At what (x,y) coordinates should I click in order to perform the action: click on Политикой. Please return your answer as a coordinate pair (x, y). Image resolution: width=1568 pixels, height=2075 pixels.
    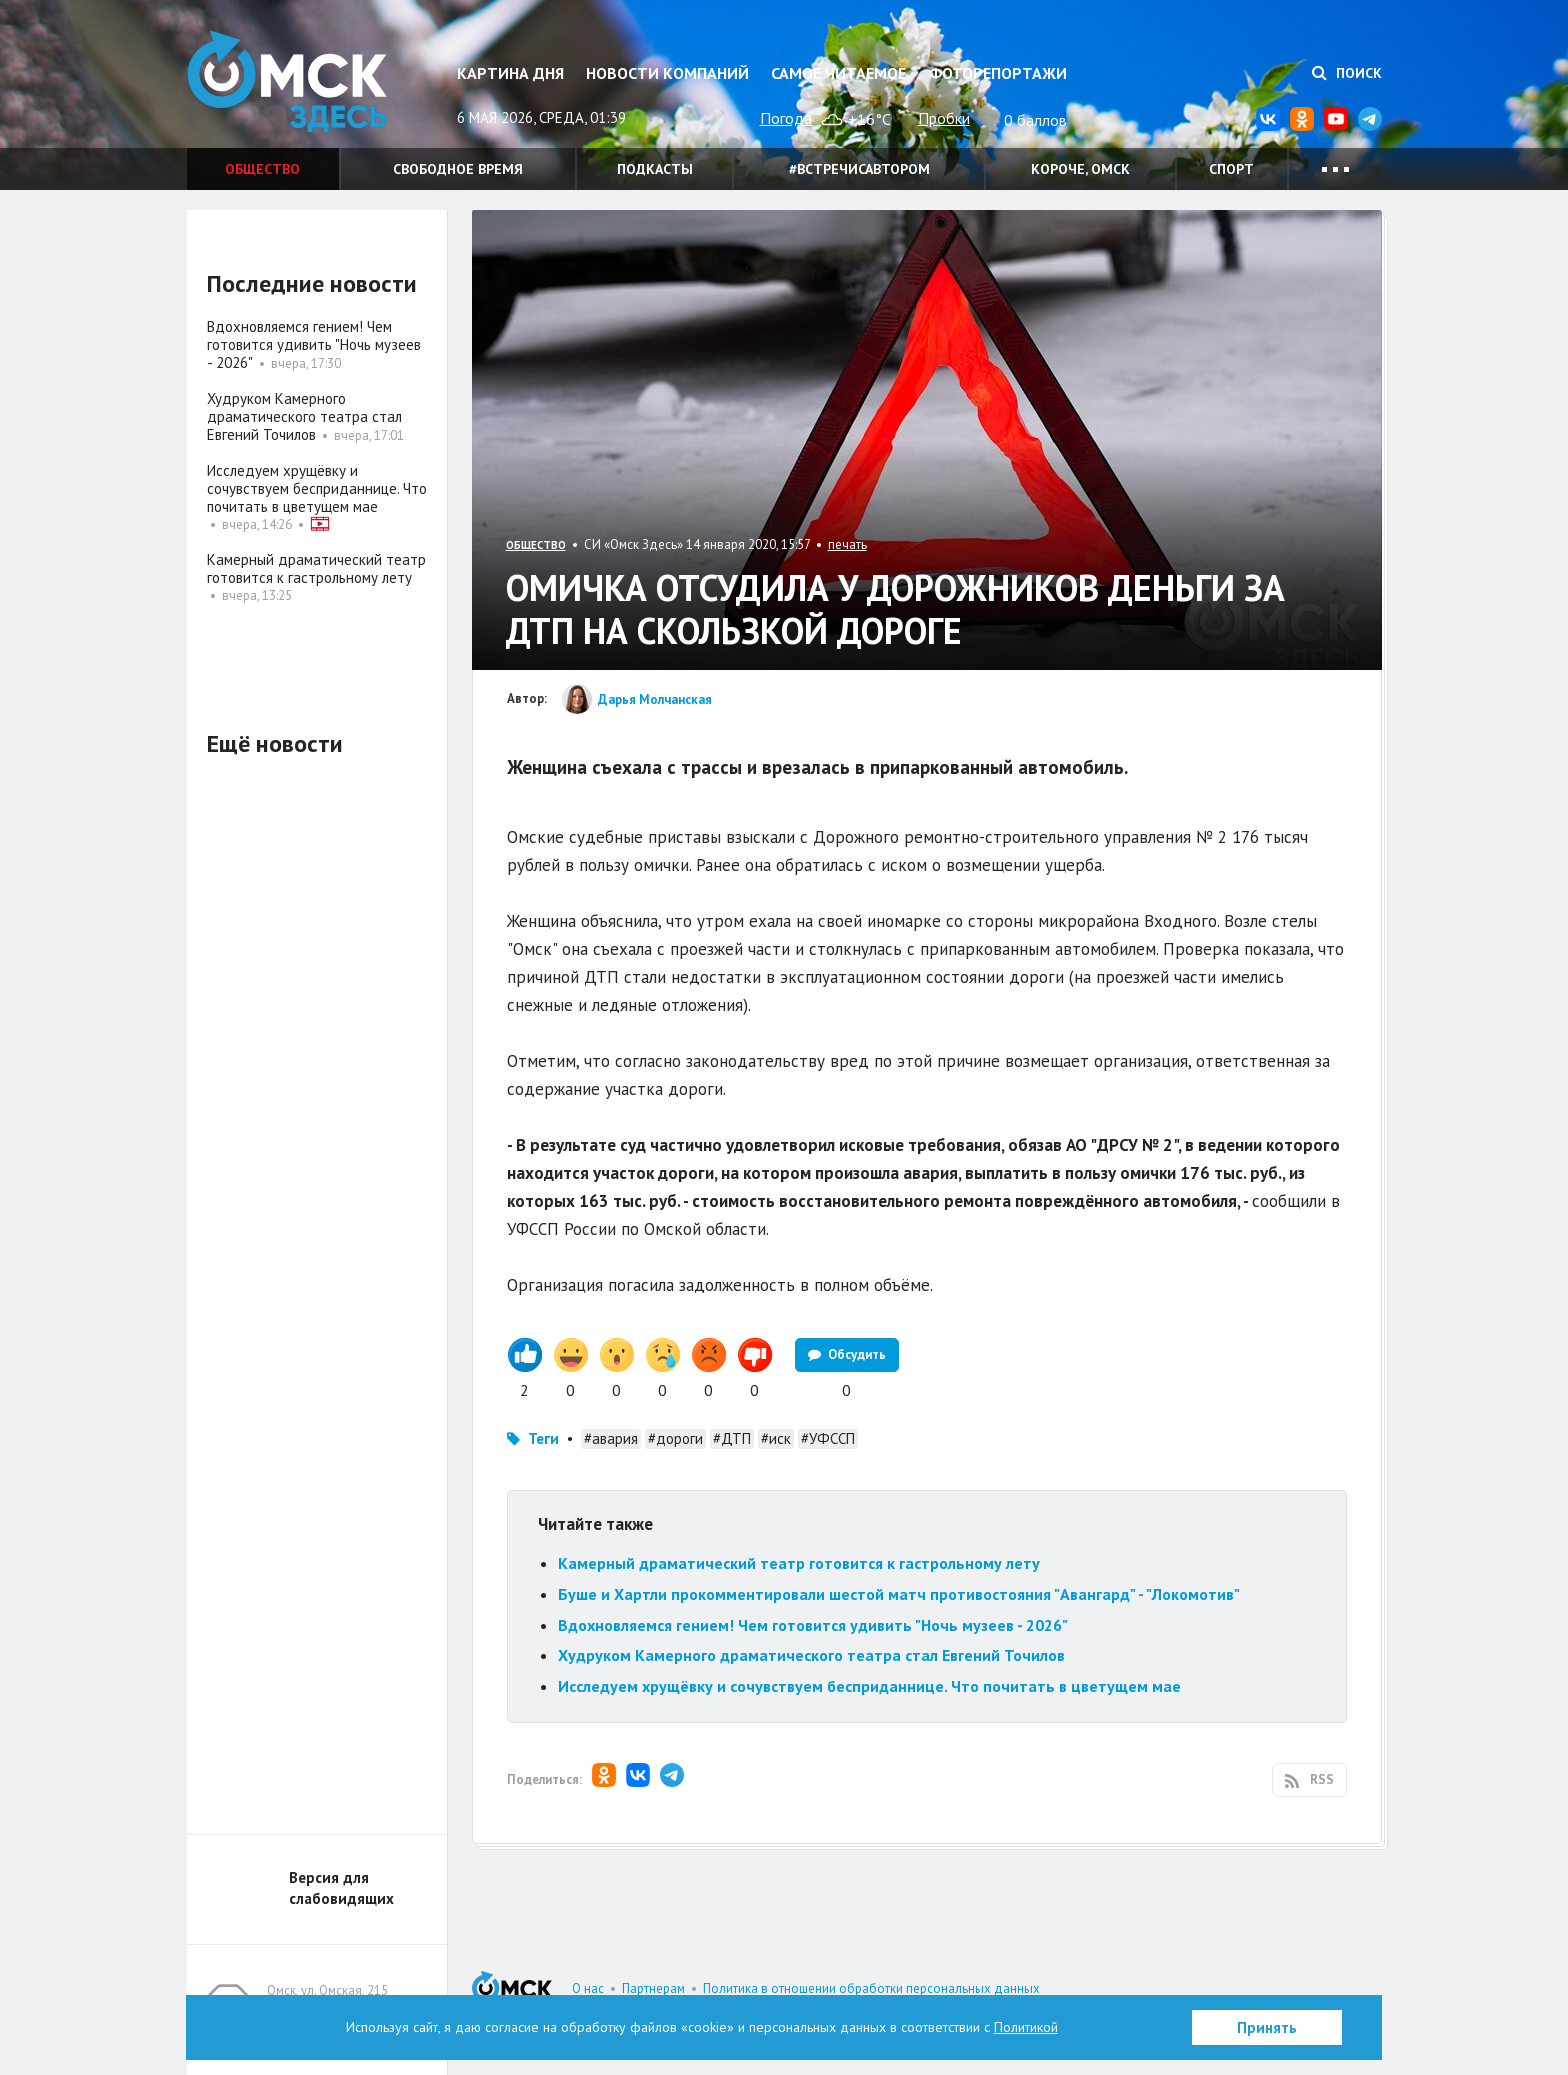
    Looking at the image, I should click on (1026, 2027).